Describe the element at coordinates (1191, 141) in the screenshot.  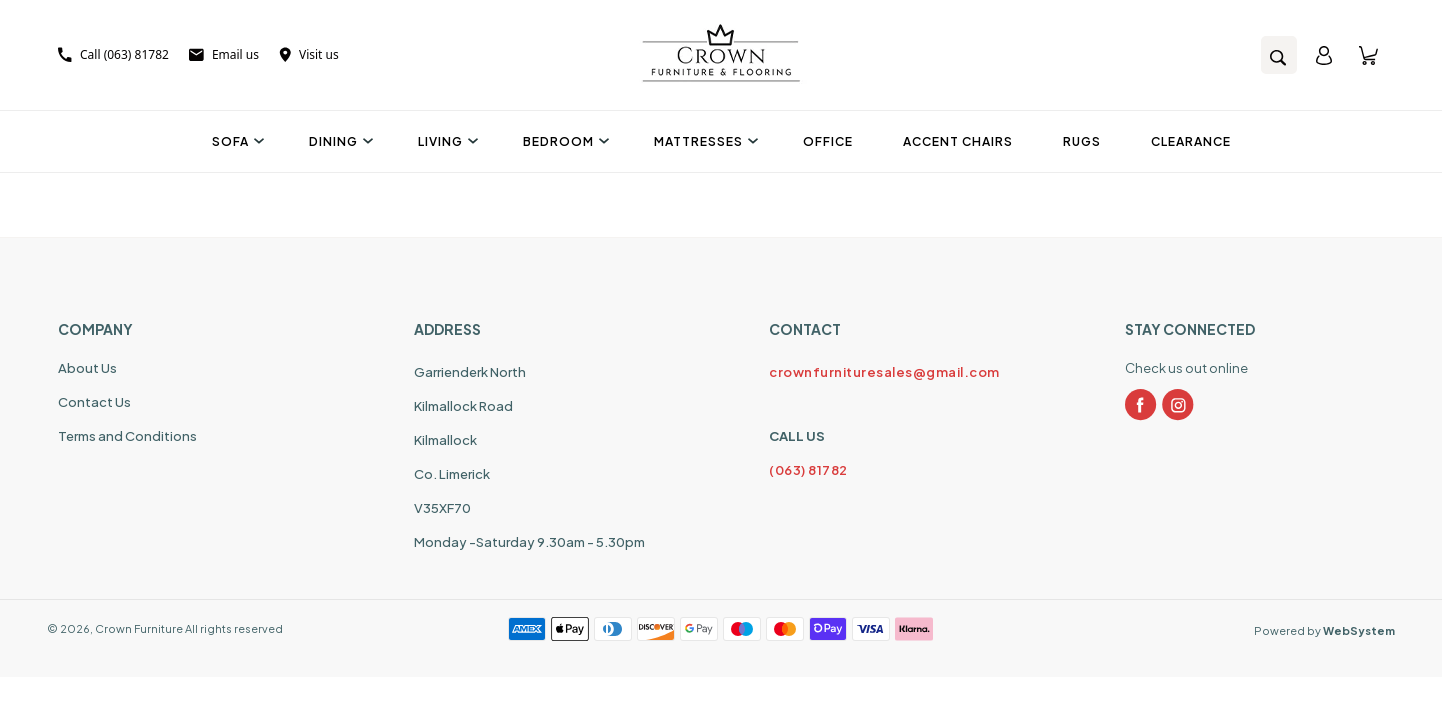
I see `Clearance` at that location.